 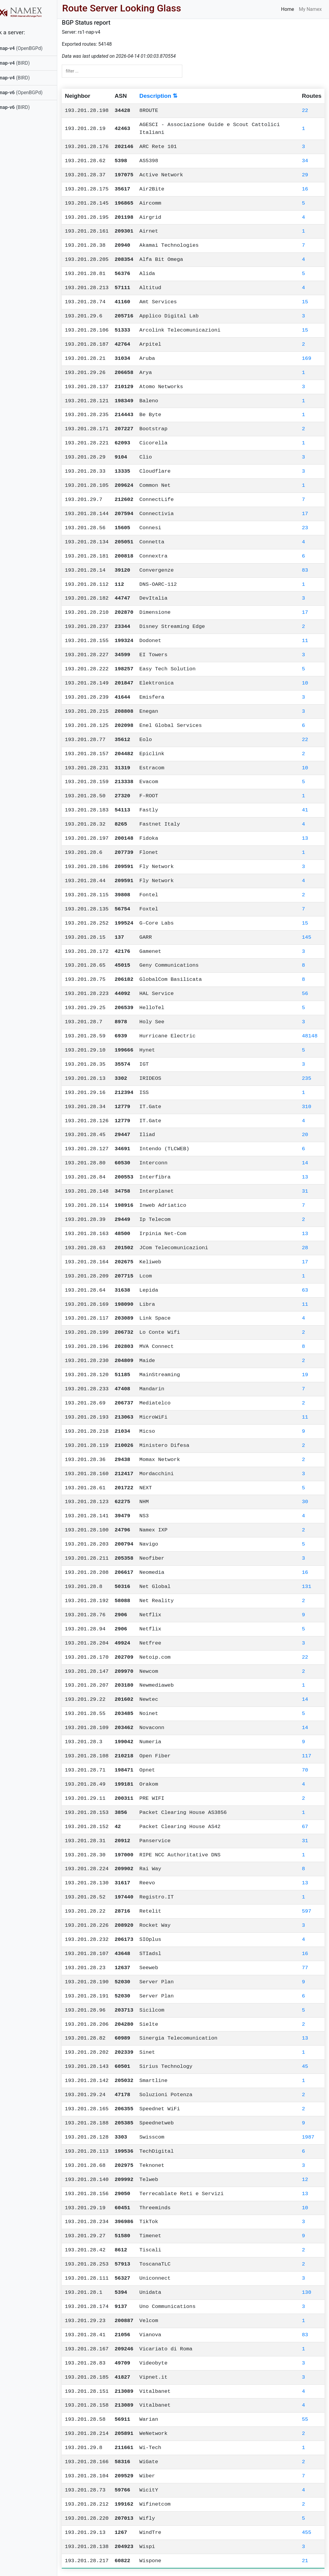 I want to click on 1987, so click(x=308, y=2137).